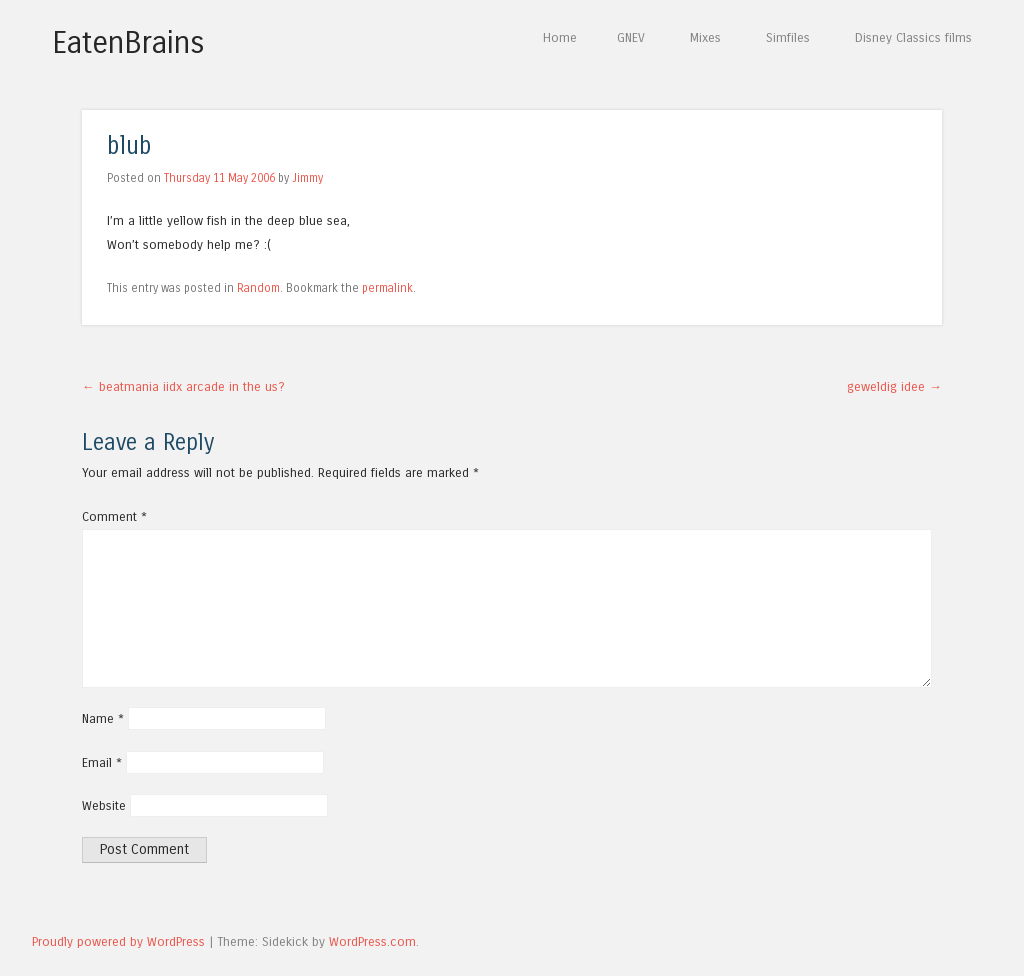 Image resolution: width=1024 pixels, height=976 pixels. I want to click on WordPress.com, so click(372, 941).